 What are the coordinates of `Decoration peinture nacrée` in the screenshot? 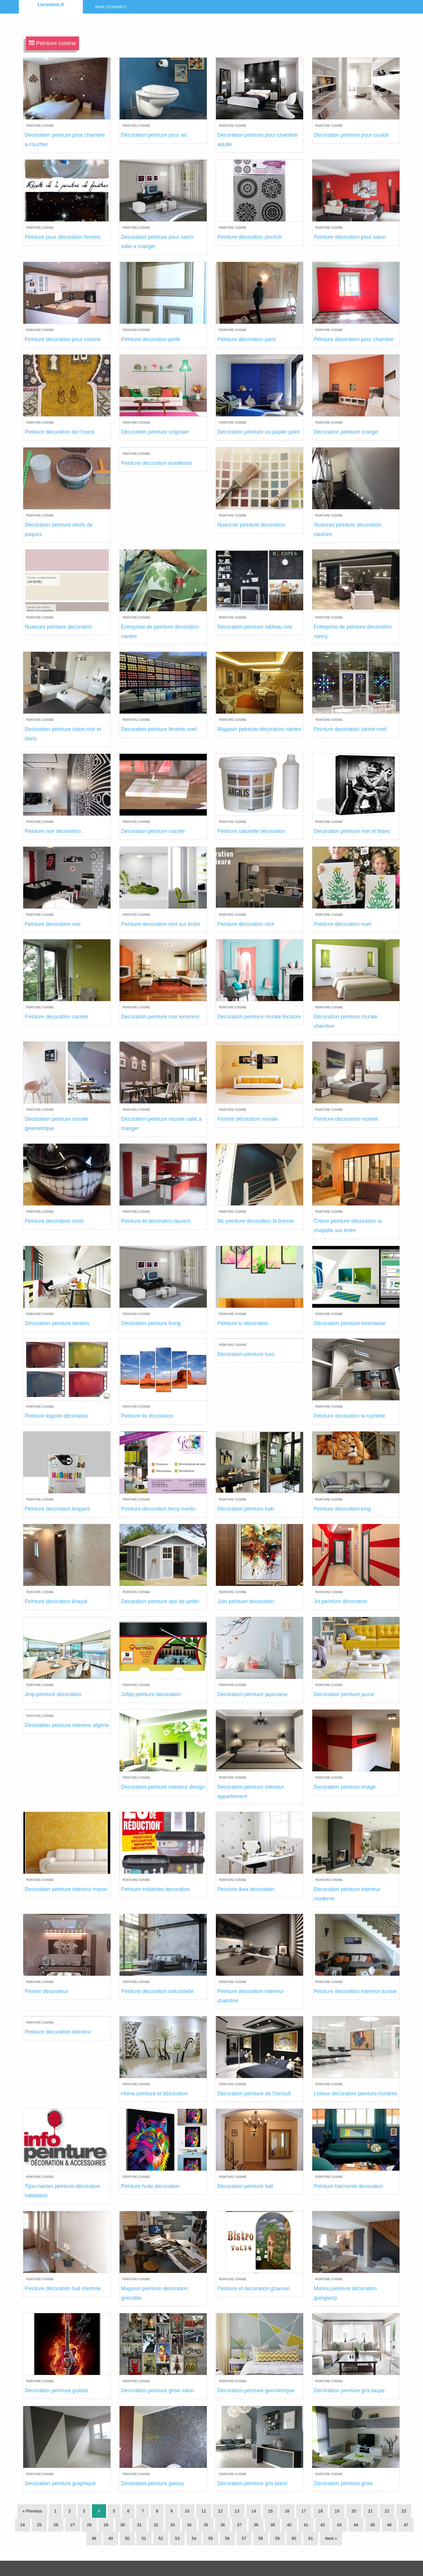 It's located at (153, 831).